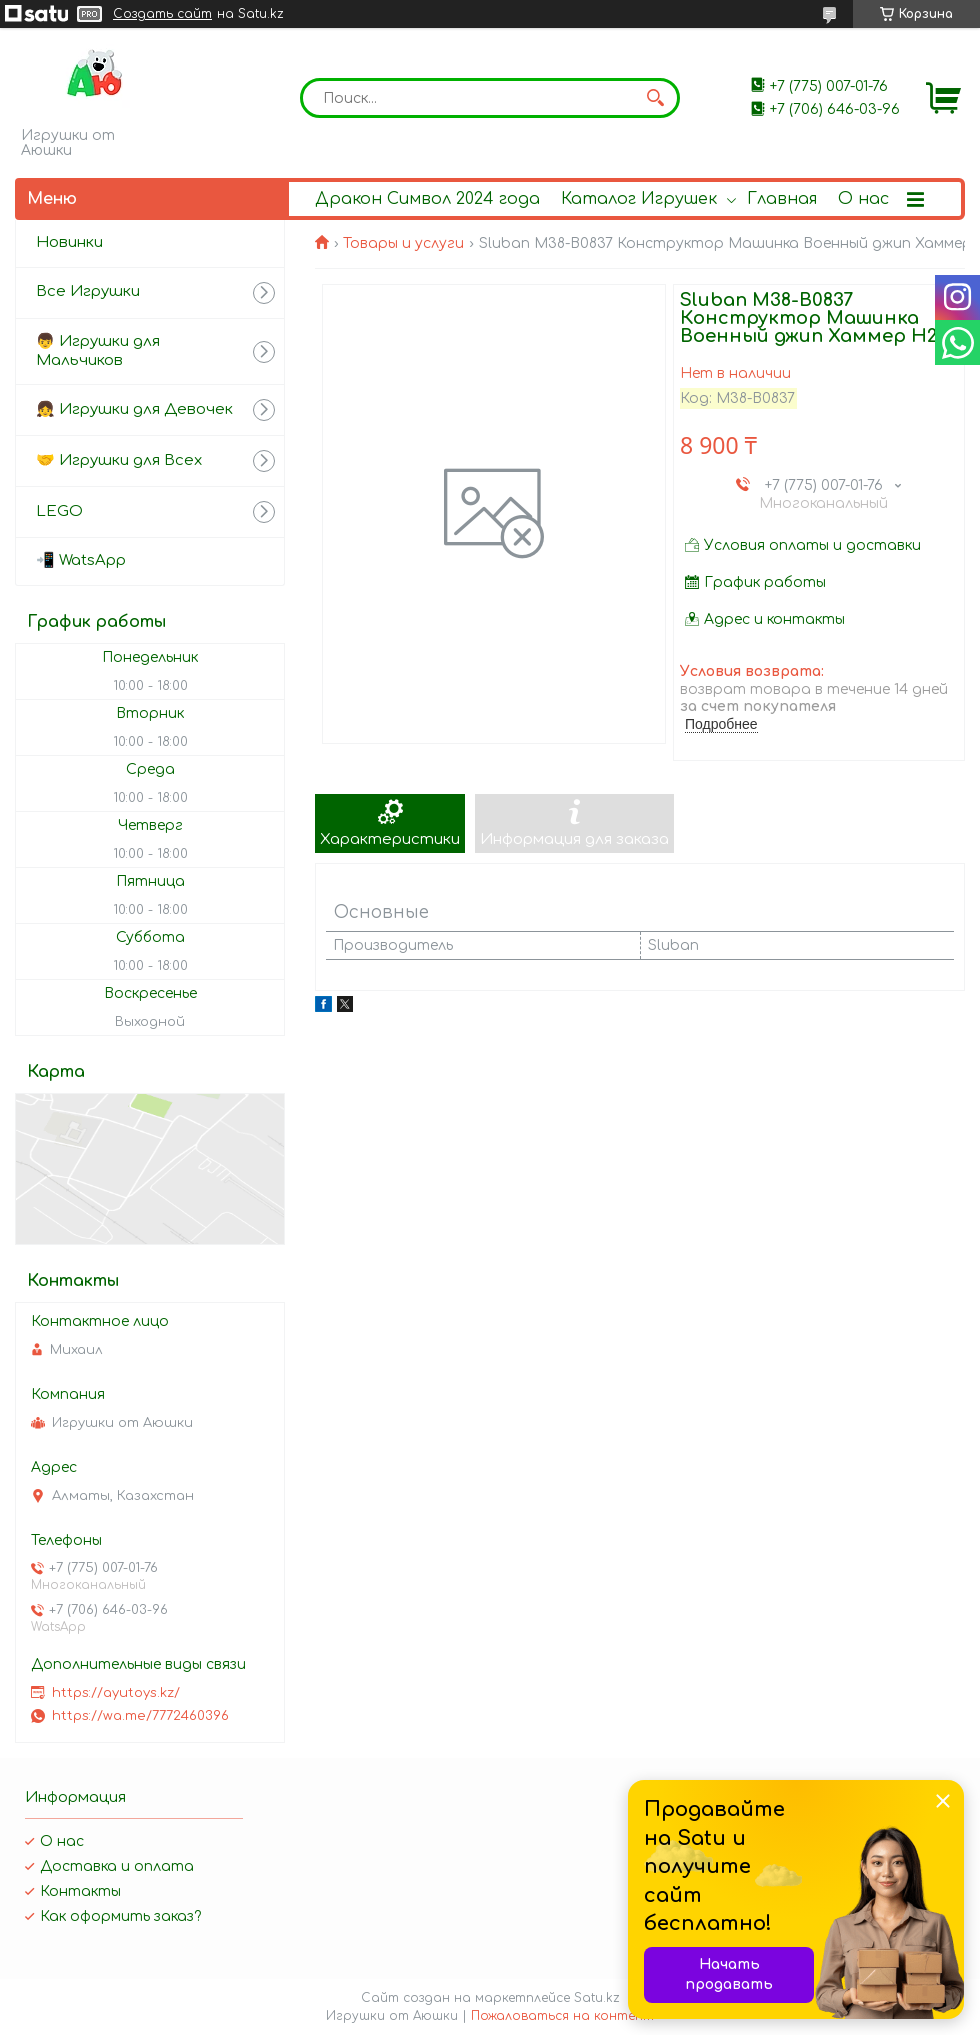 This screenshot has width=980, height=2035. Describe the element at coordinates (162, 14) in the screenshot. I see `Создать сайт` at that location.